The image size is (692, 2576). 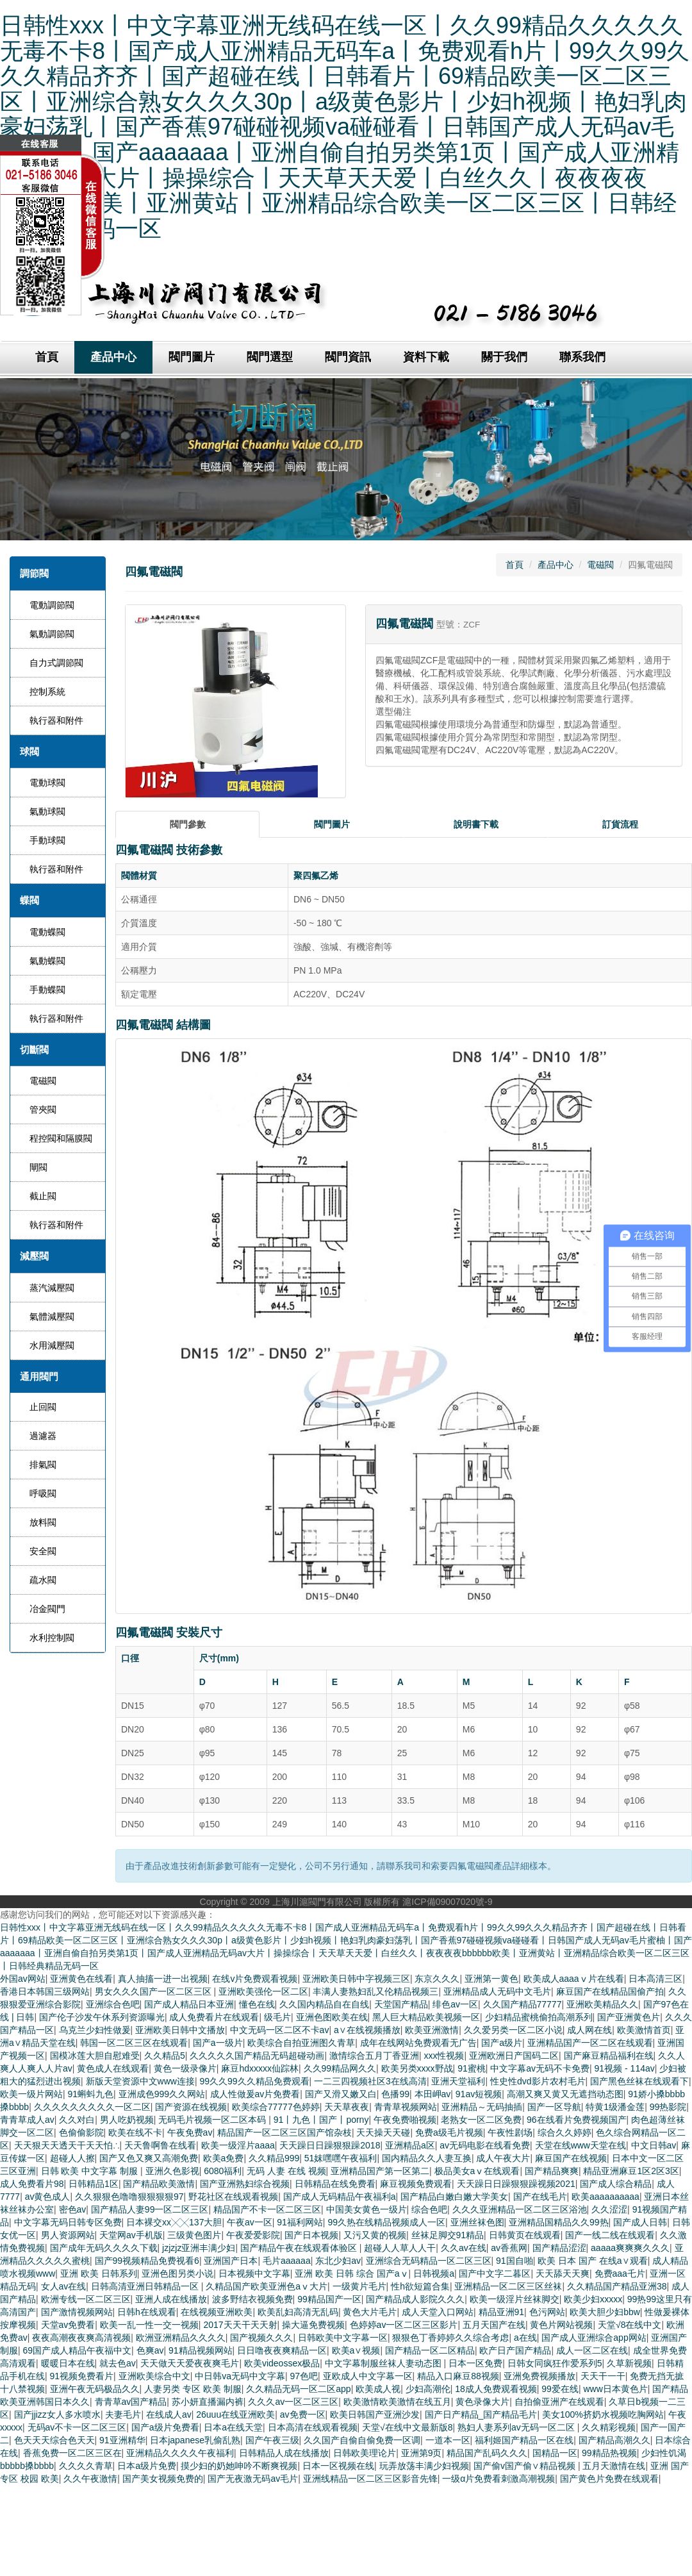 What do you see at coordinates (192, 357) in the screenshot?
I see `閥門圖片` at bounding box center [192, 357].